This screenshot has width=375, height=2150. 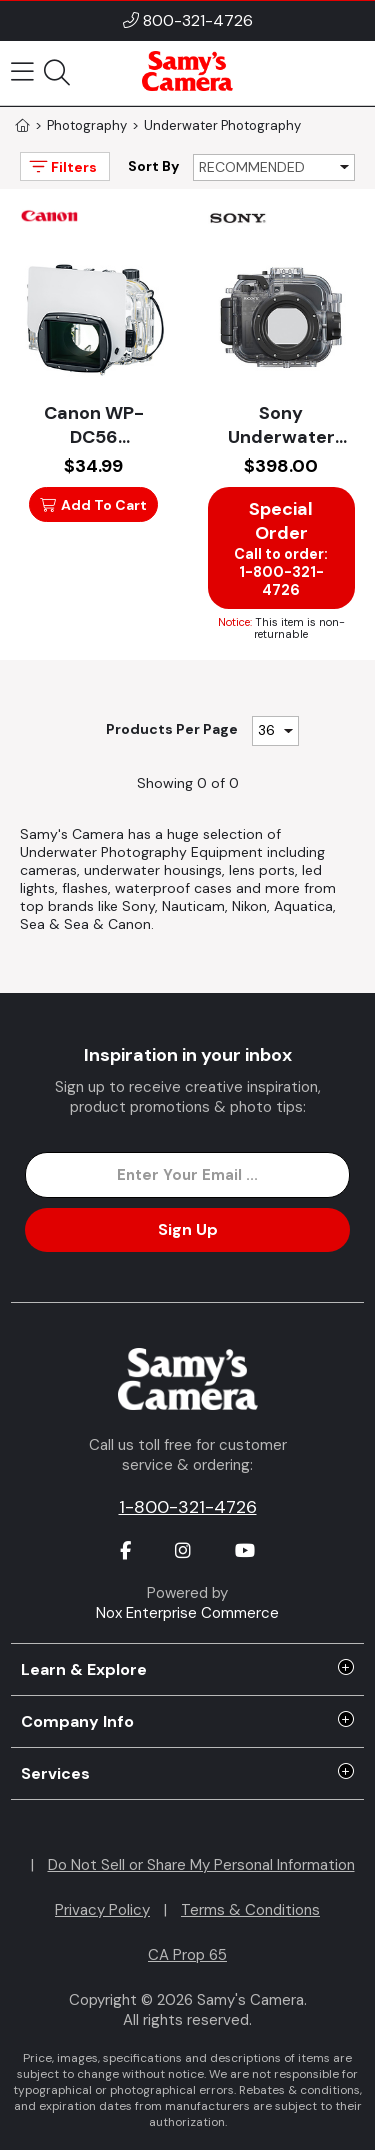 I want to click on Nox Enterprise Commerce, so click(x=187, y=1613).